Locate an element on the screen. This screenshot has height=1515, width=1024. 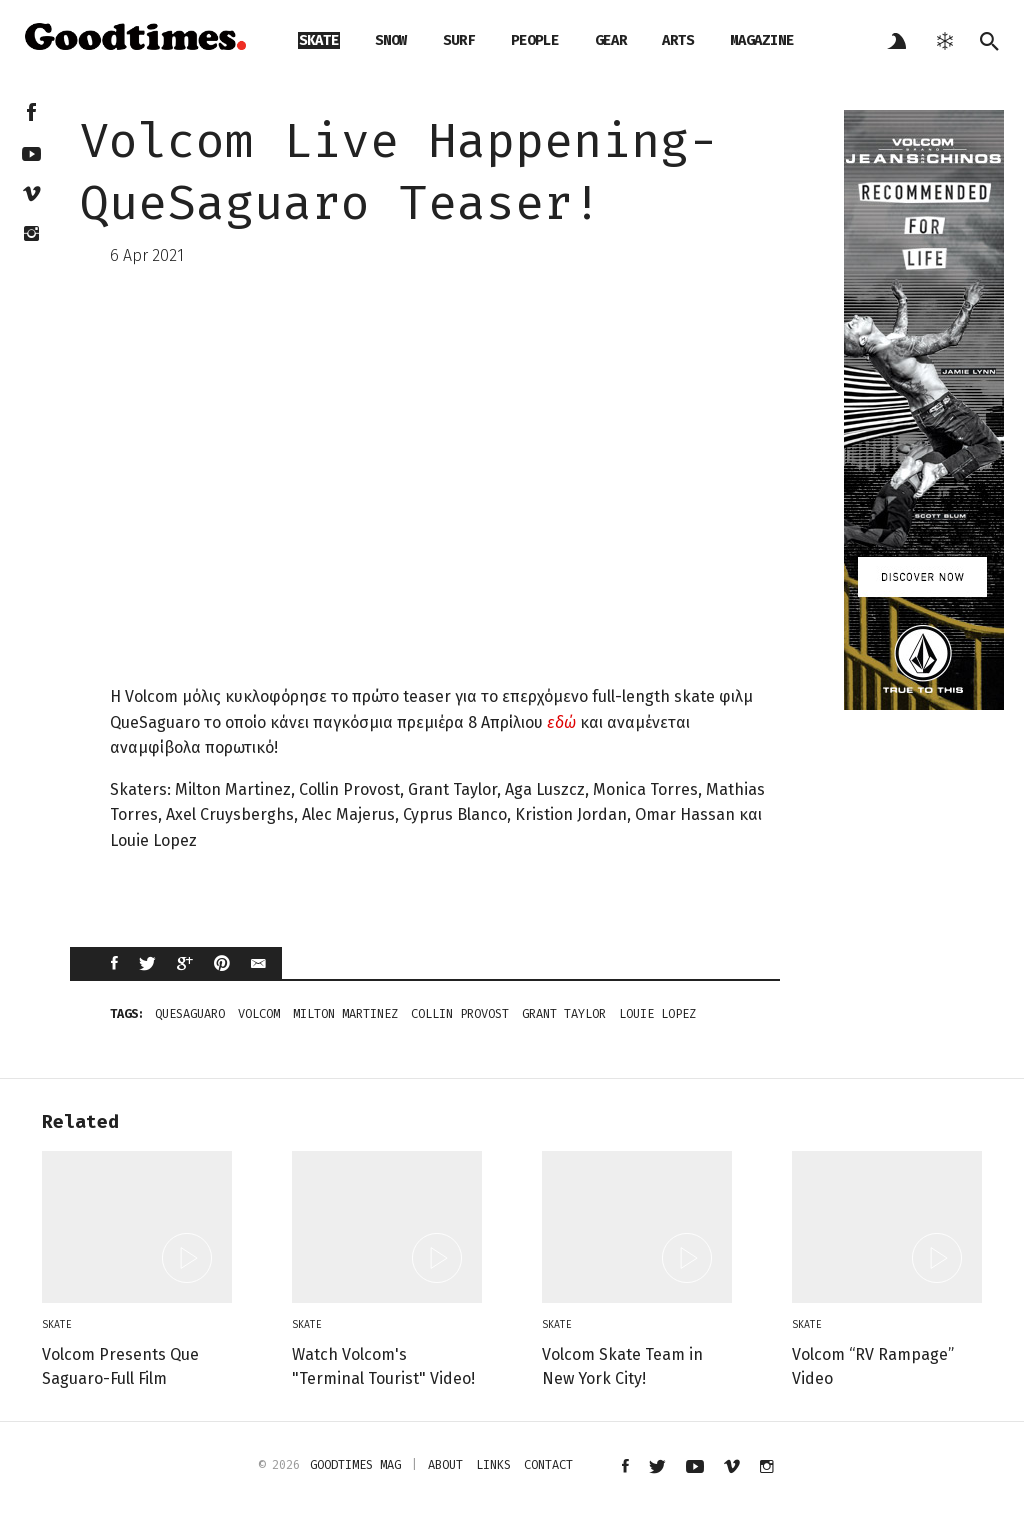
gear is located at coordinates (611, 40).